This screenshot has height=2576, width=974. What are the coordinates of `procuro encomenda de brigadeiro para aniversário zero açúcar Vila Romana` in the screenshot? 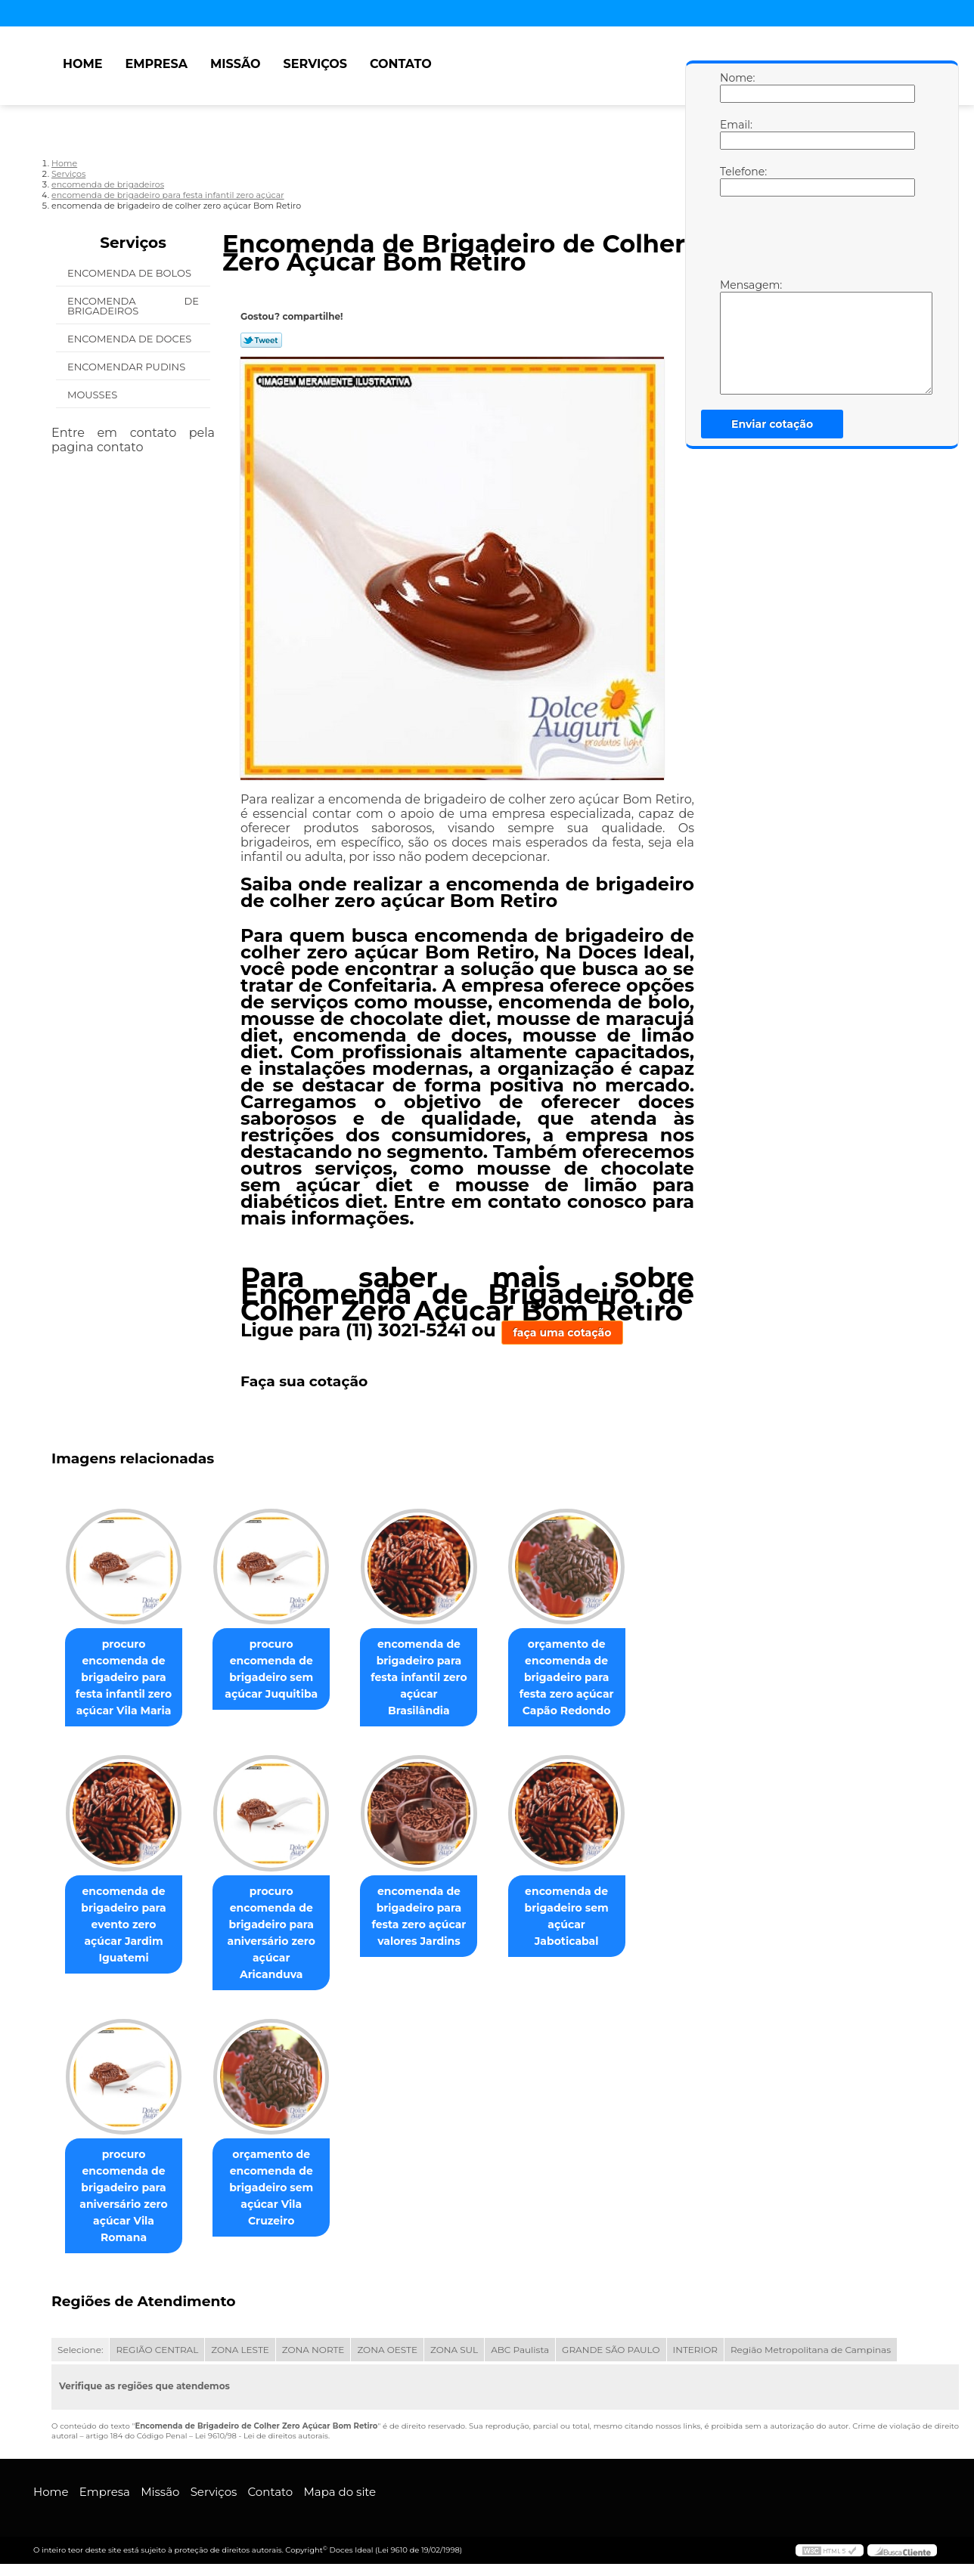 It's located at (126, 2208).